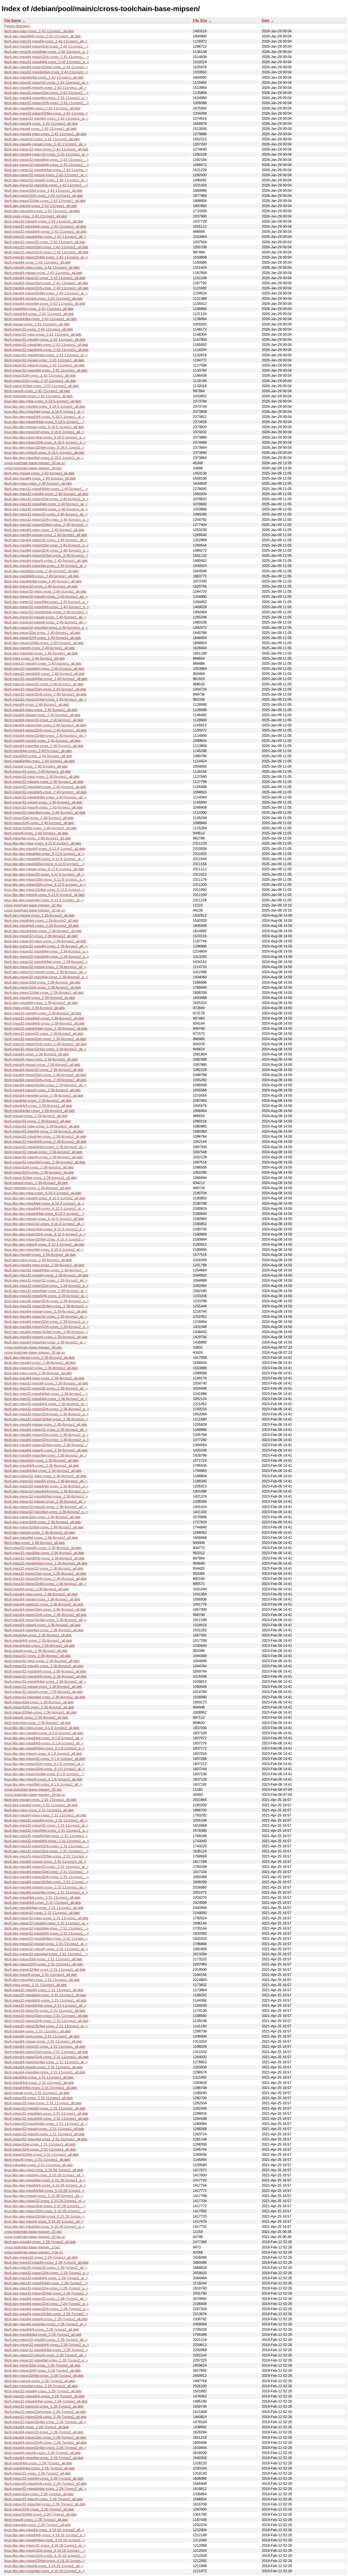 This screenshot has height=2576, width=348. What do you see at coordinates (45, 1563) in the screenshot?
I see `libc6-mips32-mips64r6el-cross_2.36-8cross2_all.deb` at bounding box center [45, 1563].